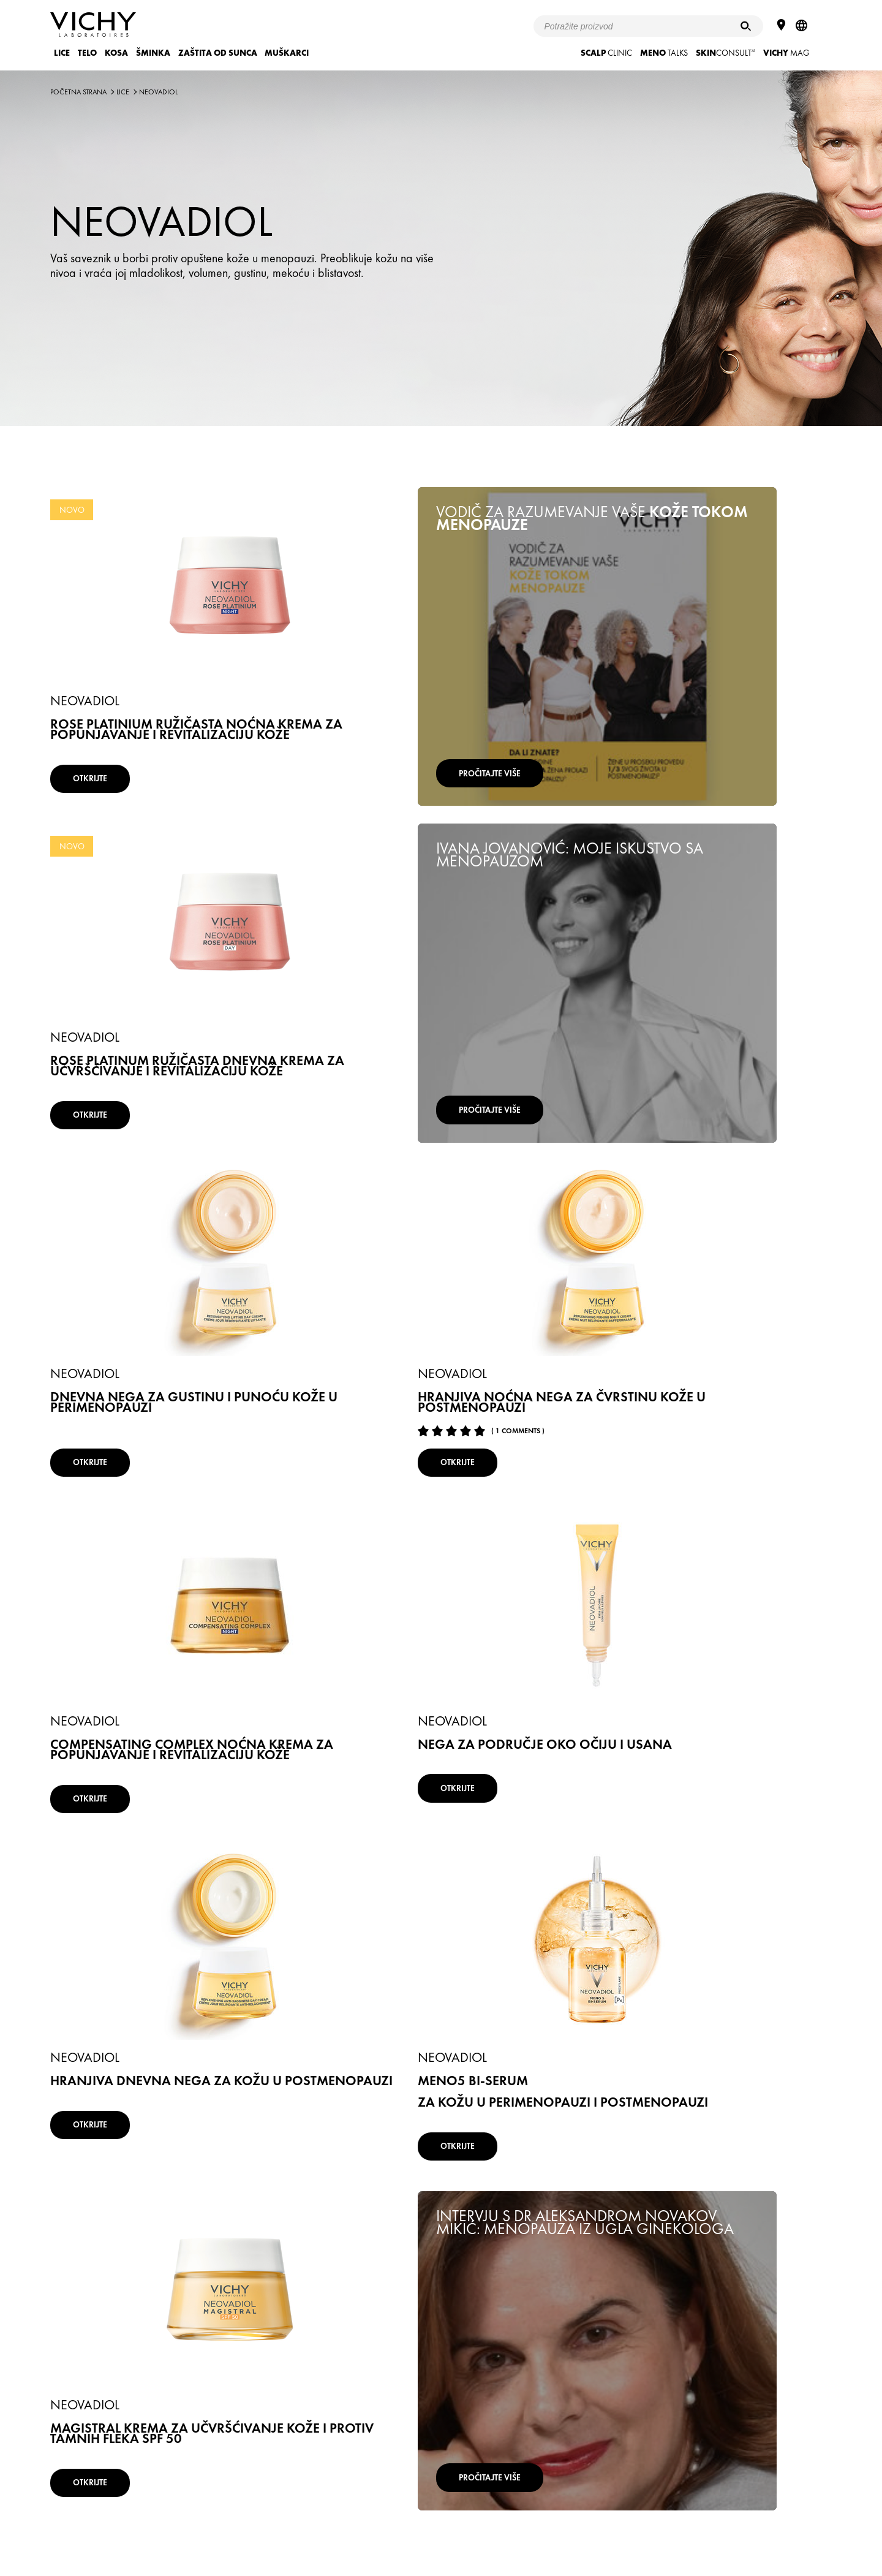 The height and width of the screenshot is (2576, 882). What do you see at coordinates (78, 92) in the screenshot?
I see `Početna strana` at bounding box center [78, 92].